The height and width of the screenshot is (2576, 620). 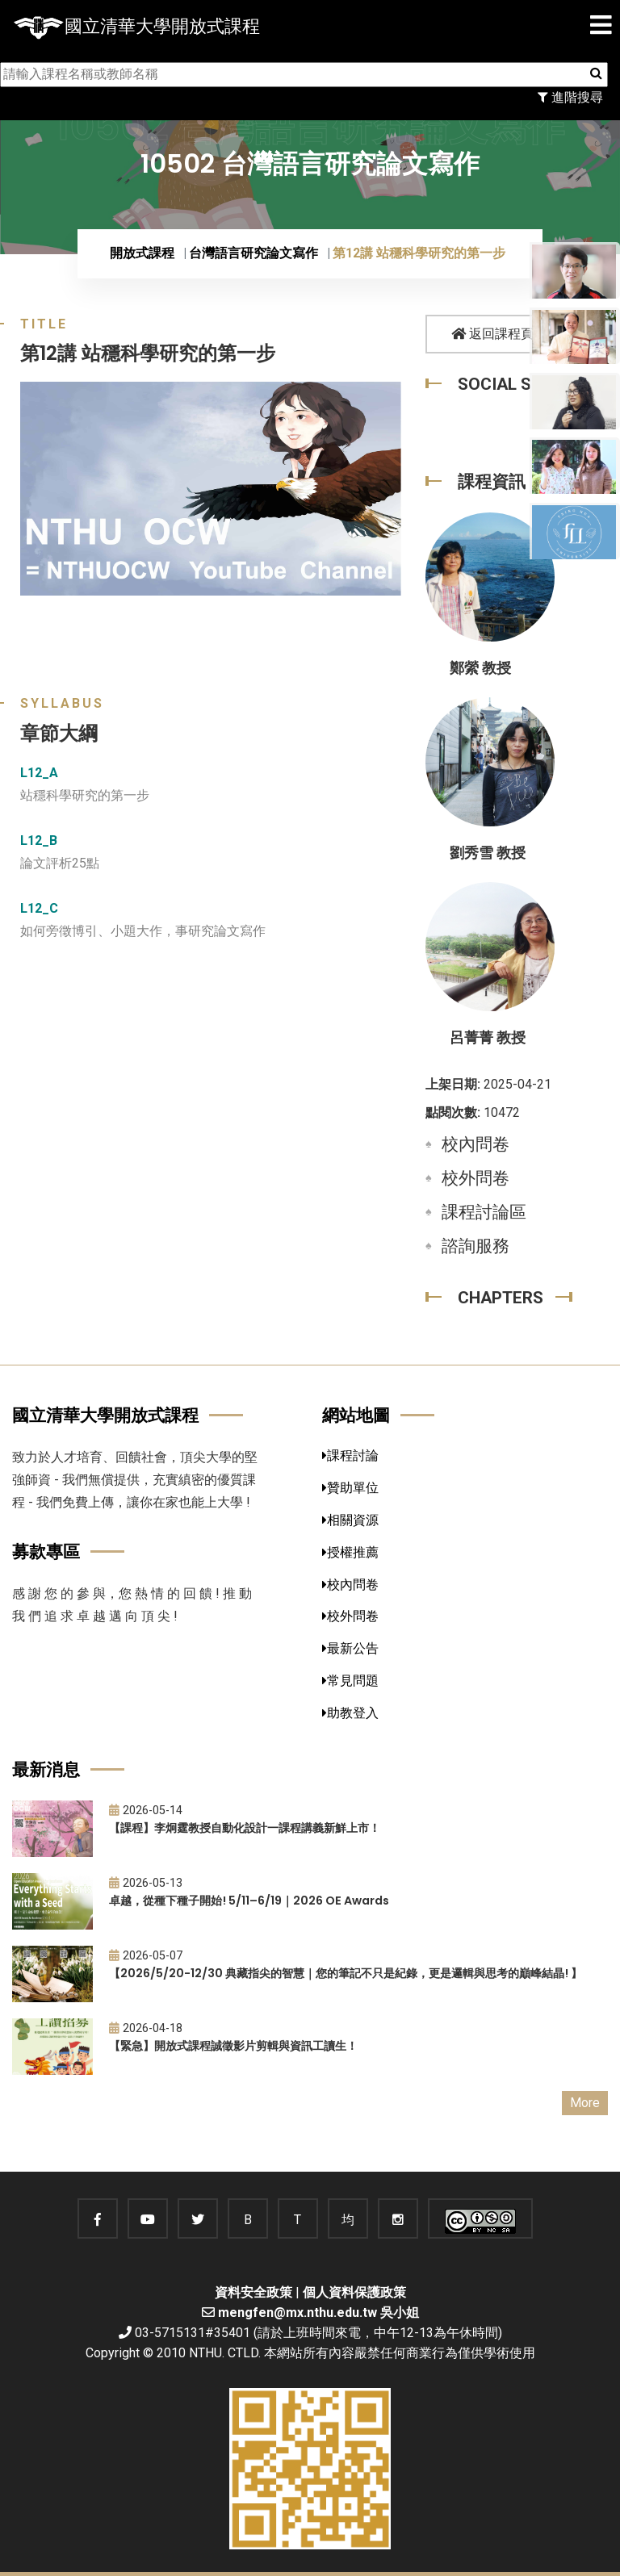 I want to click on 【課程】李炯霆教授自動化設計一課程講義新鮮上市！, so click(x=244, y=1828).